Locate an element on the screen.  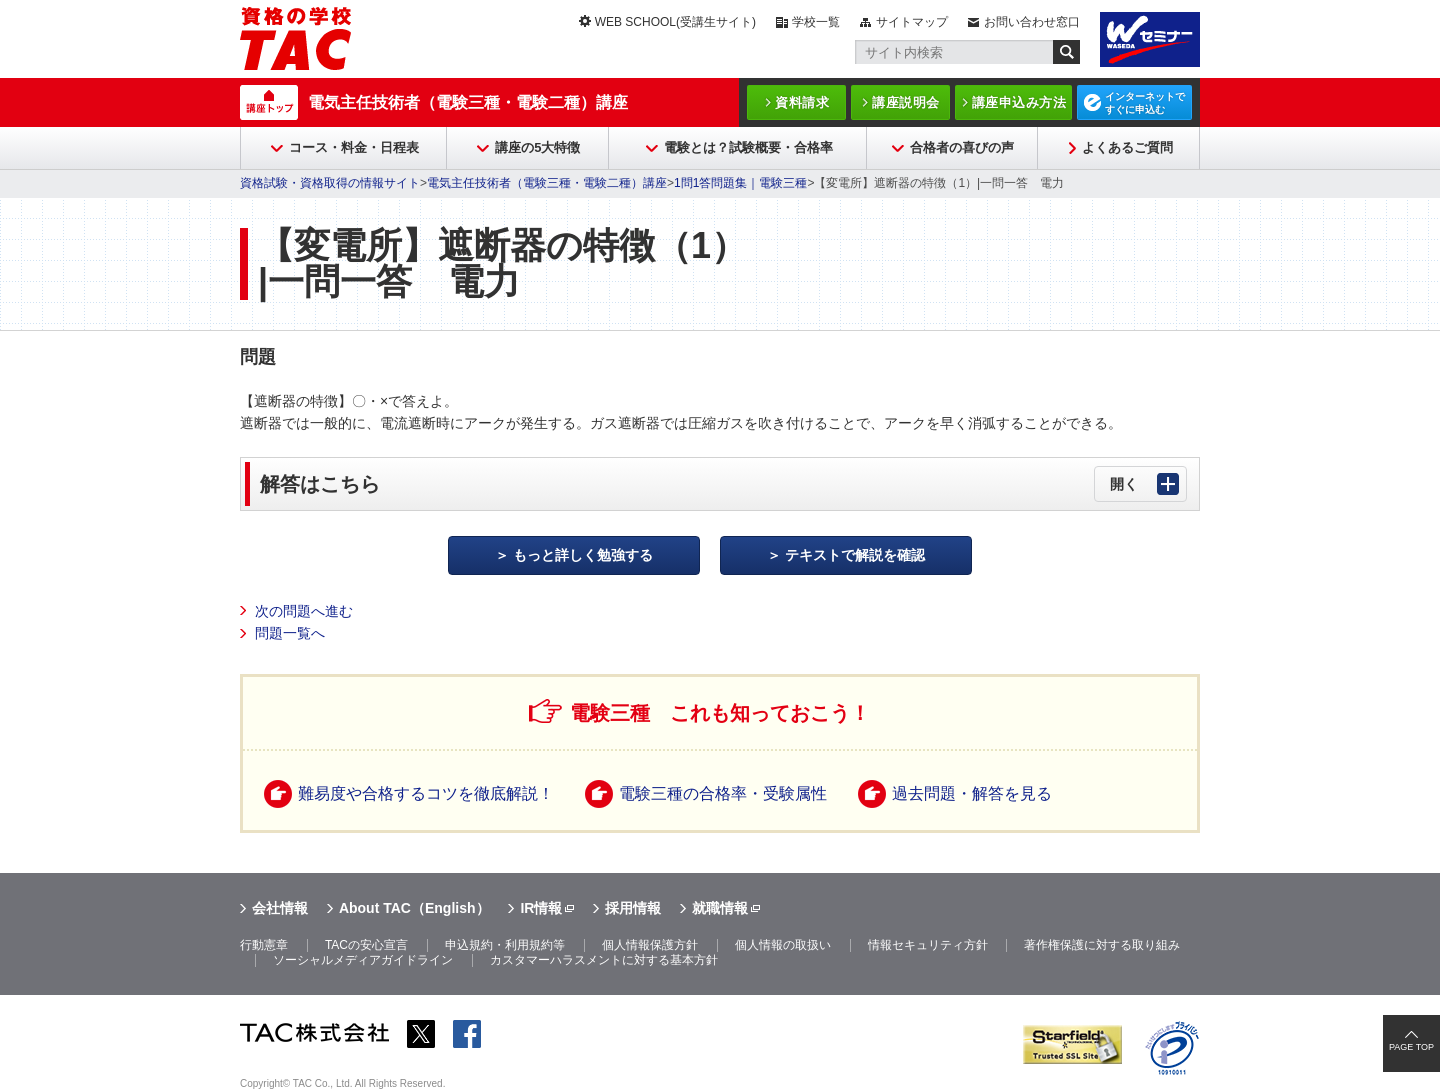
過去問題・解答を見る is located at coordinates (972, 793).